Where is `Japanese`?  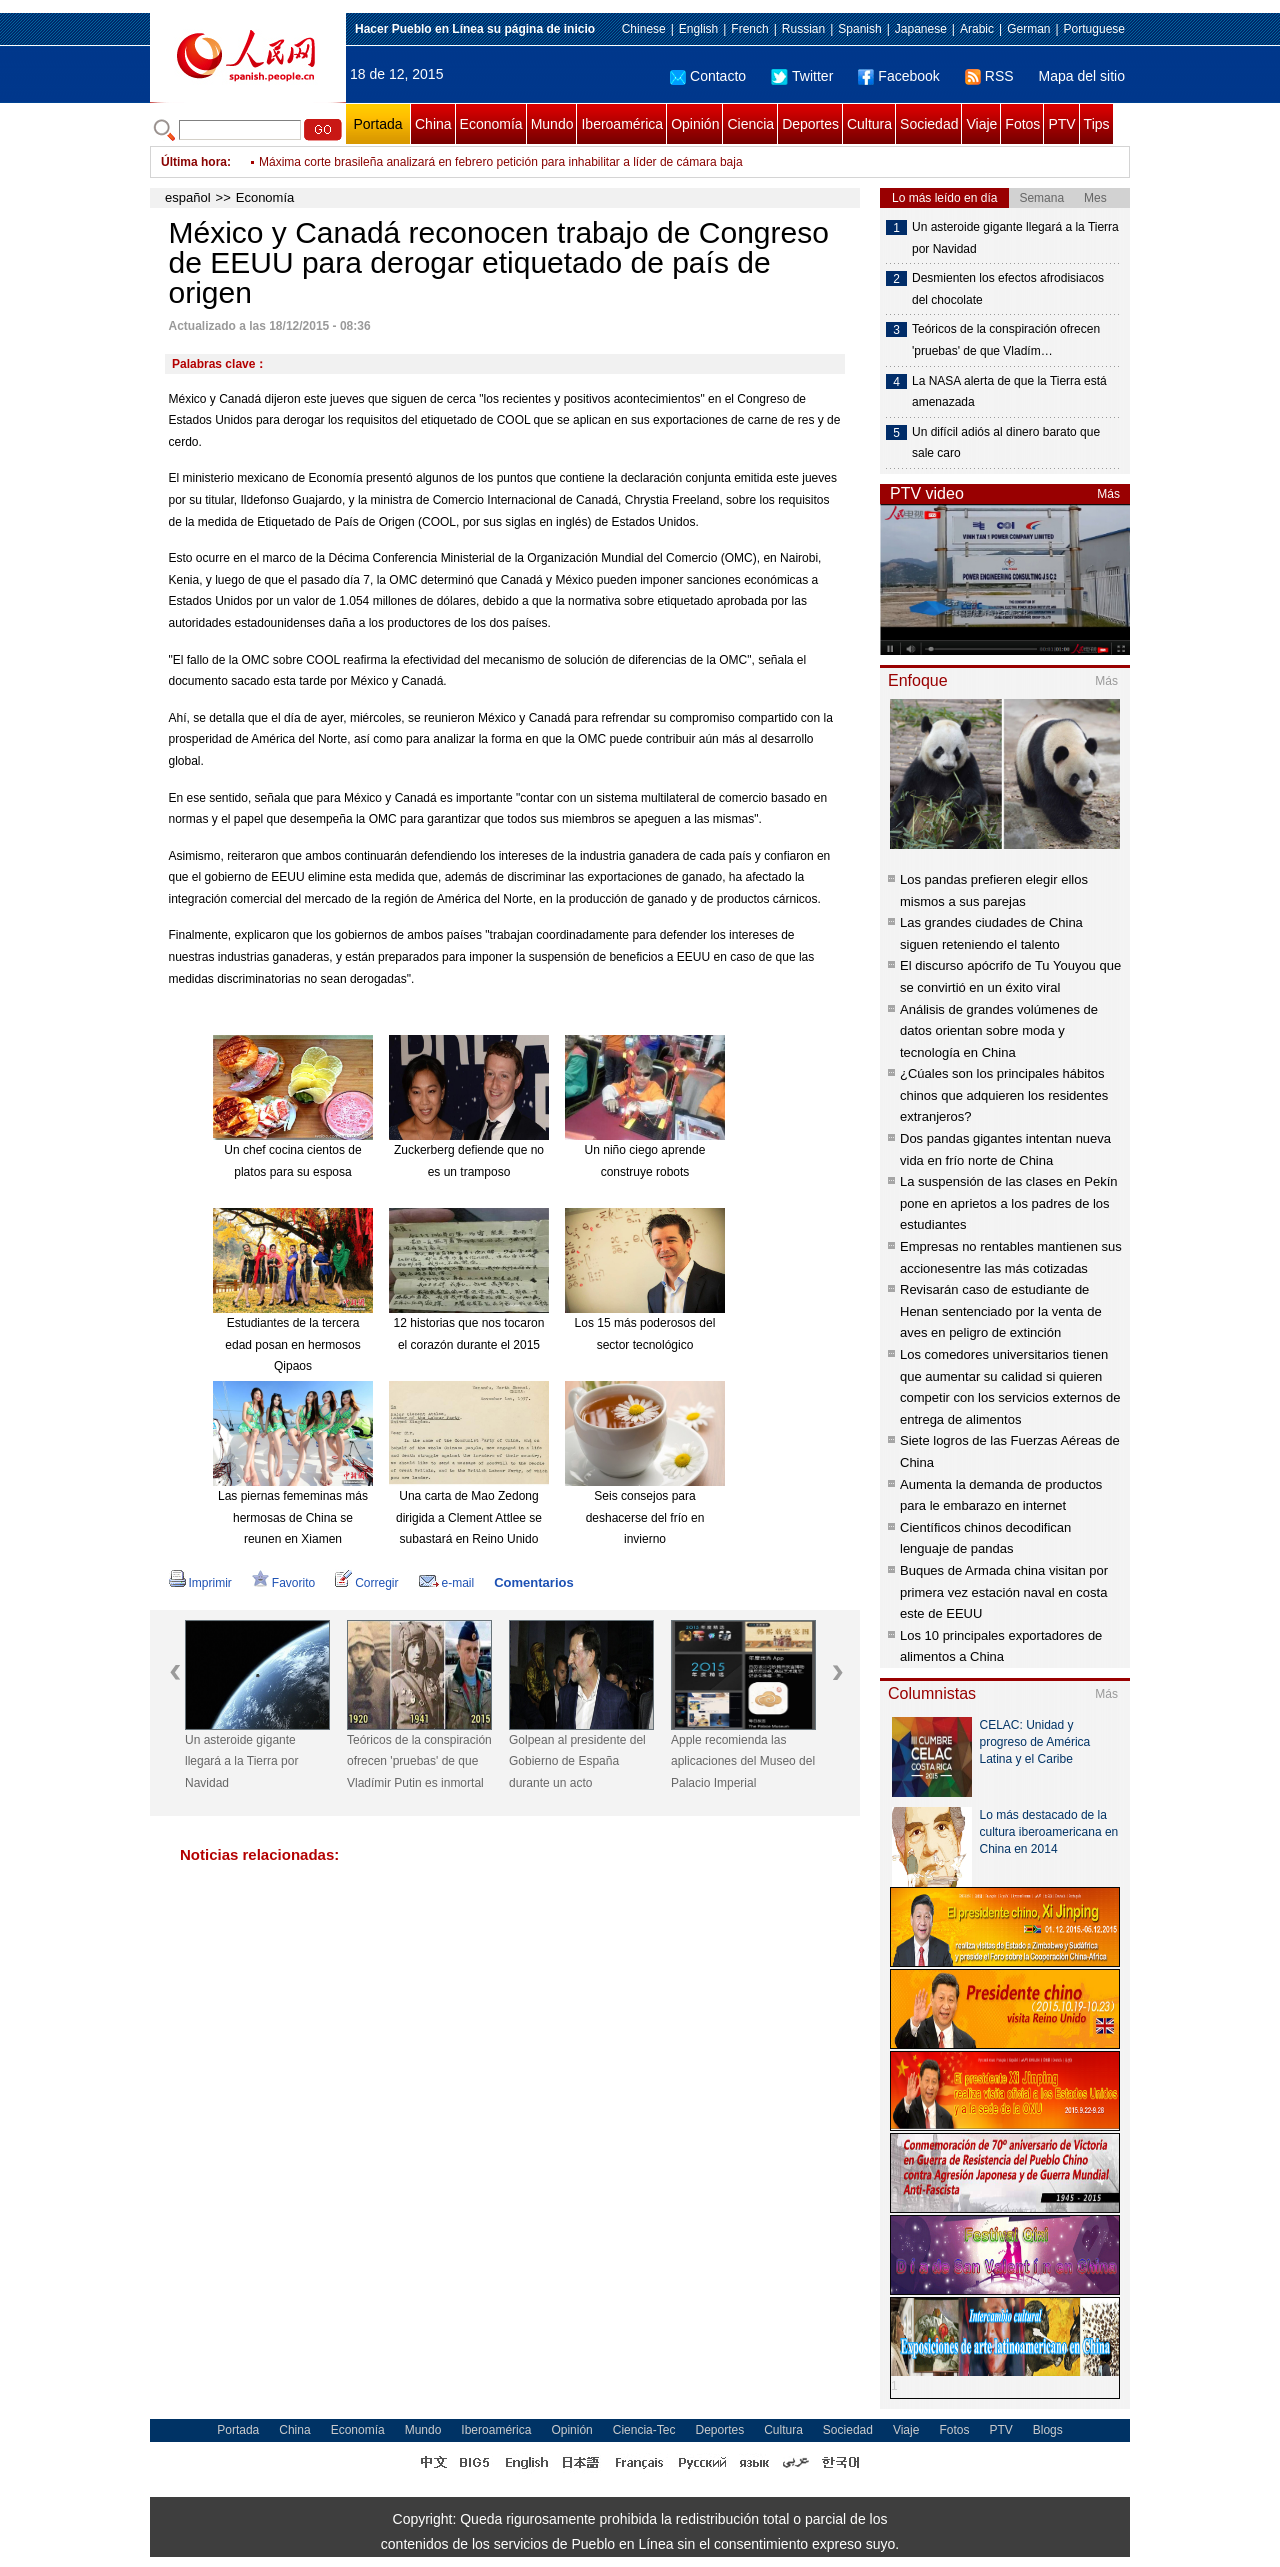 Japanese is located at coordinates (921, 29).